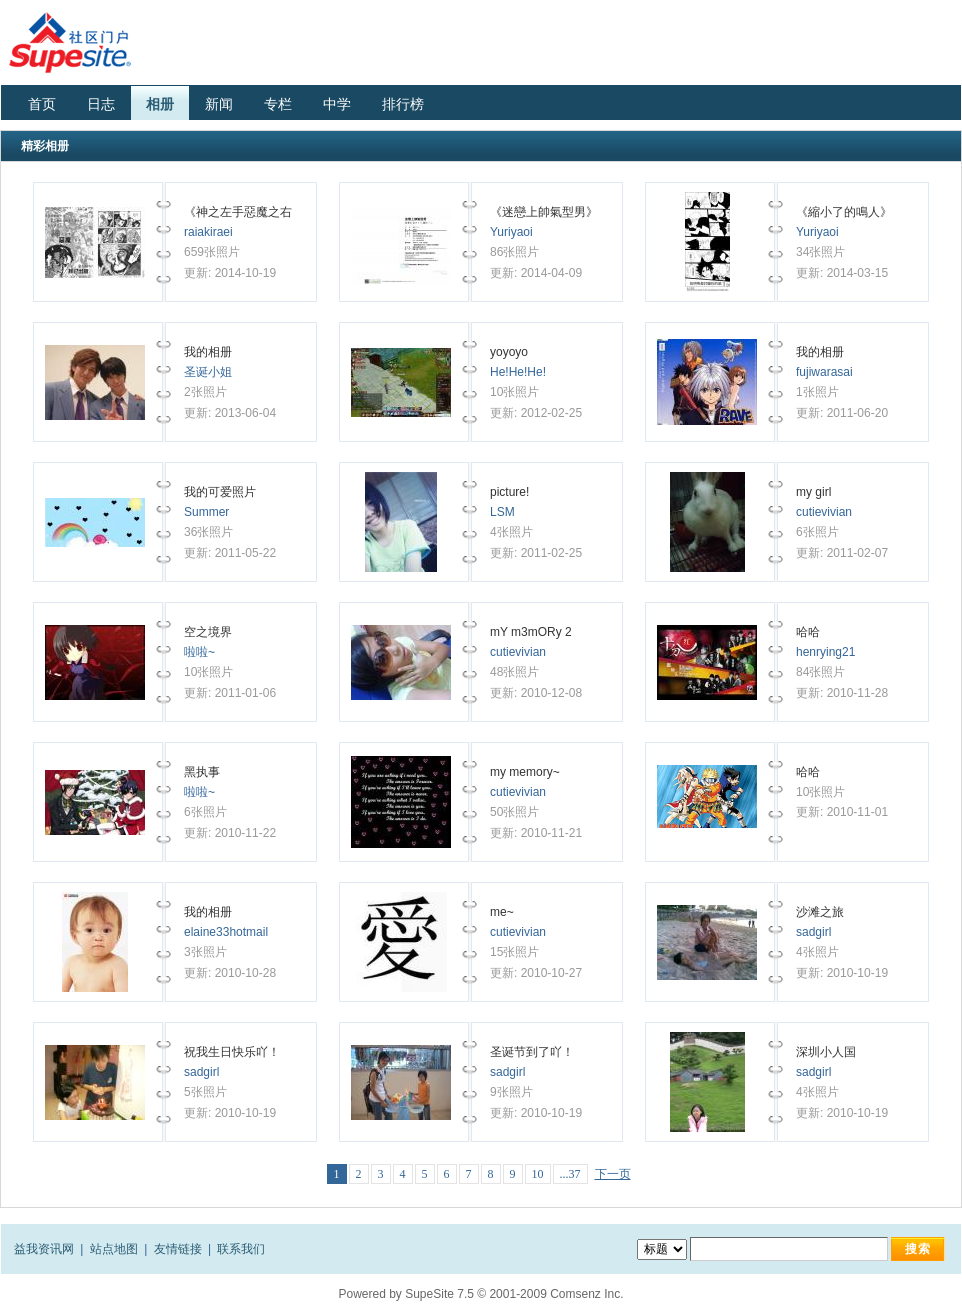 This screenshot has width=962, height=1310. I want to click on 我的可爱照片, so click(220, 492).